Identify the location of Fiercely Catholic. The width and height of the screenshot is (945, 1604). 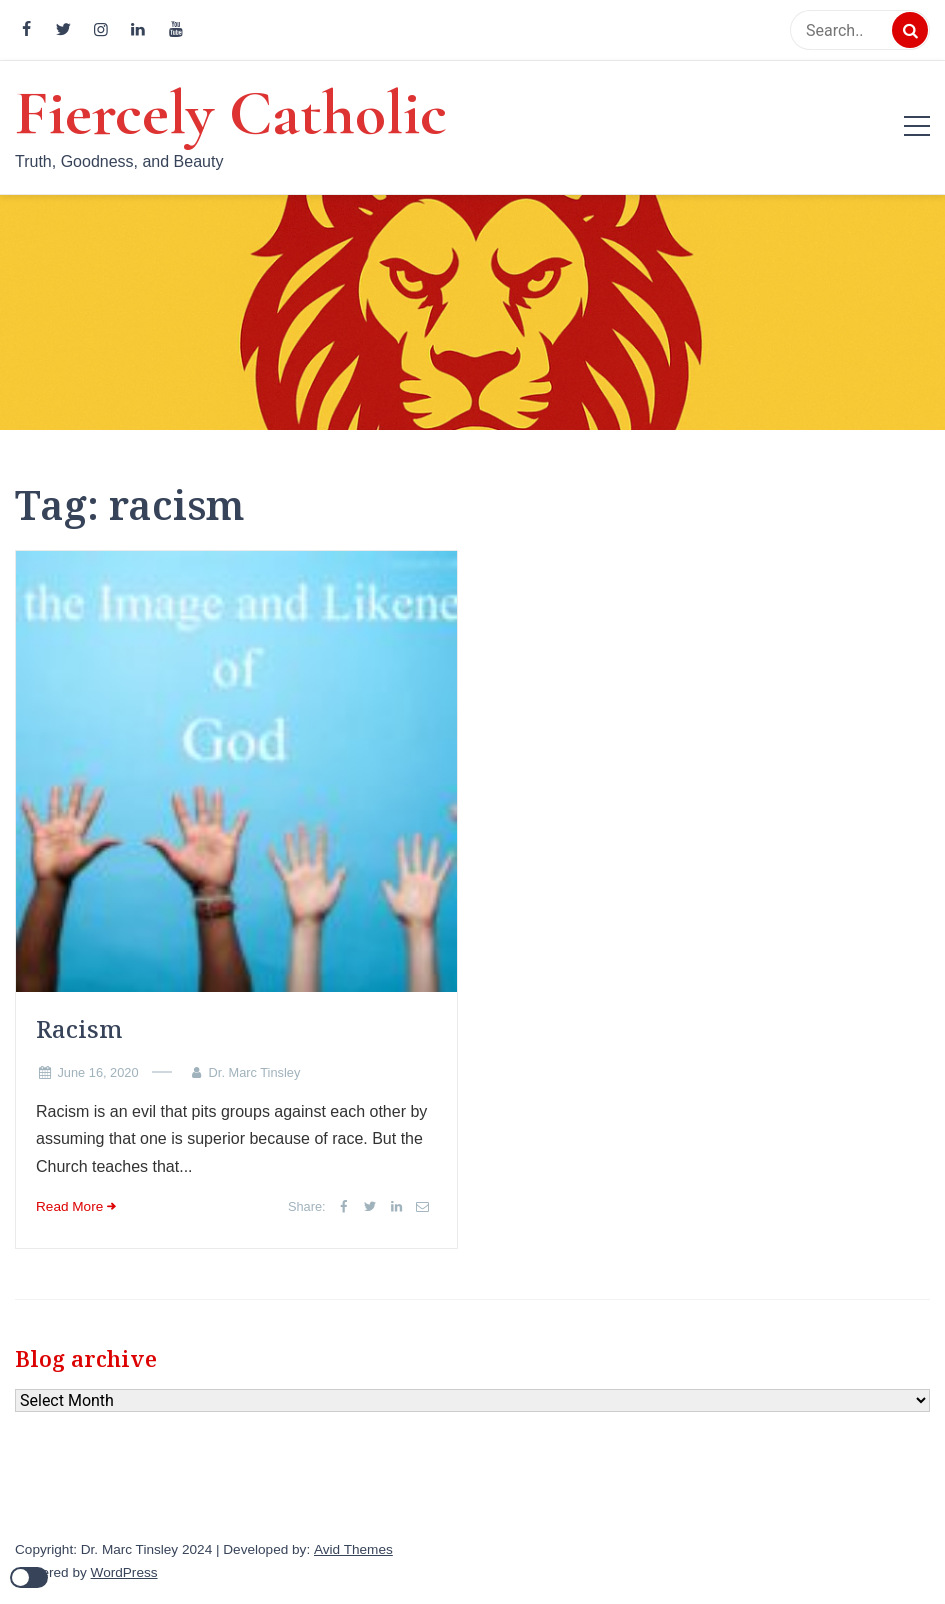
(231, 113).